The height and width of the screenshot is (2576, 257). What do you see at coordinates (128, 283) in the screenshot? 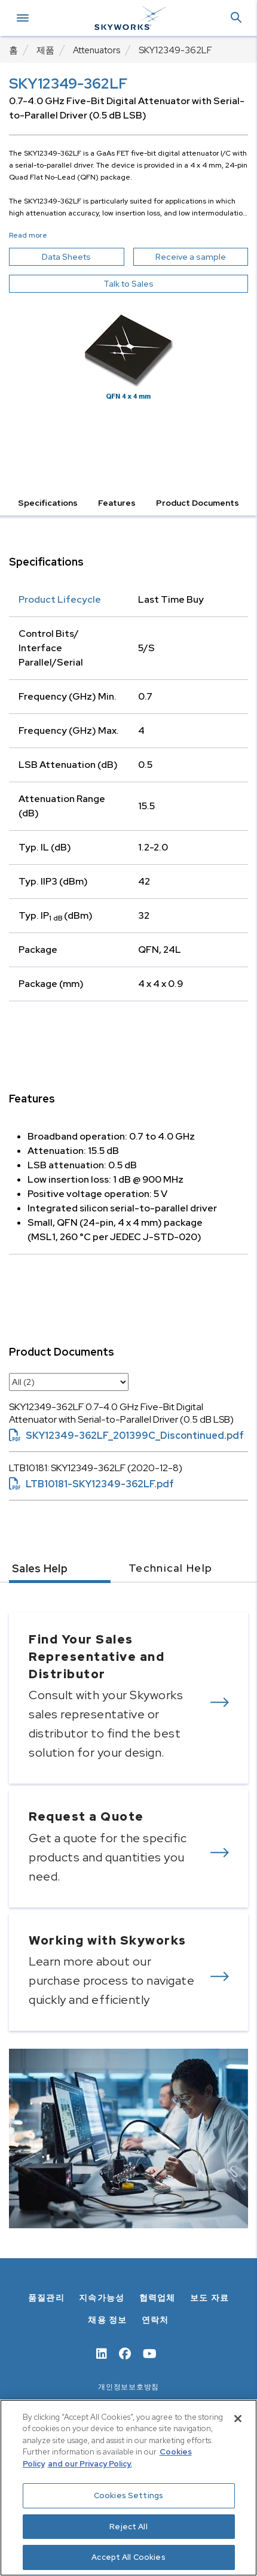
I see `Talk to Sales` at bounding box center [128, 283].